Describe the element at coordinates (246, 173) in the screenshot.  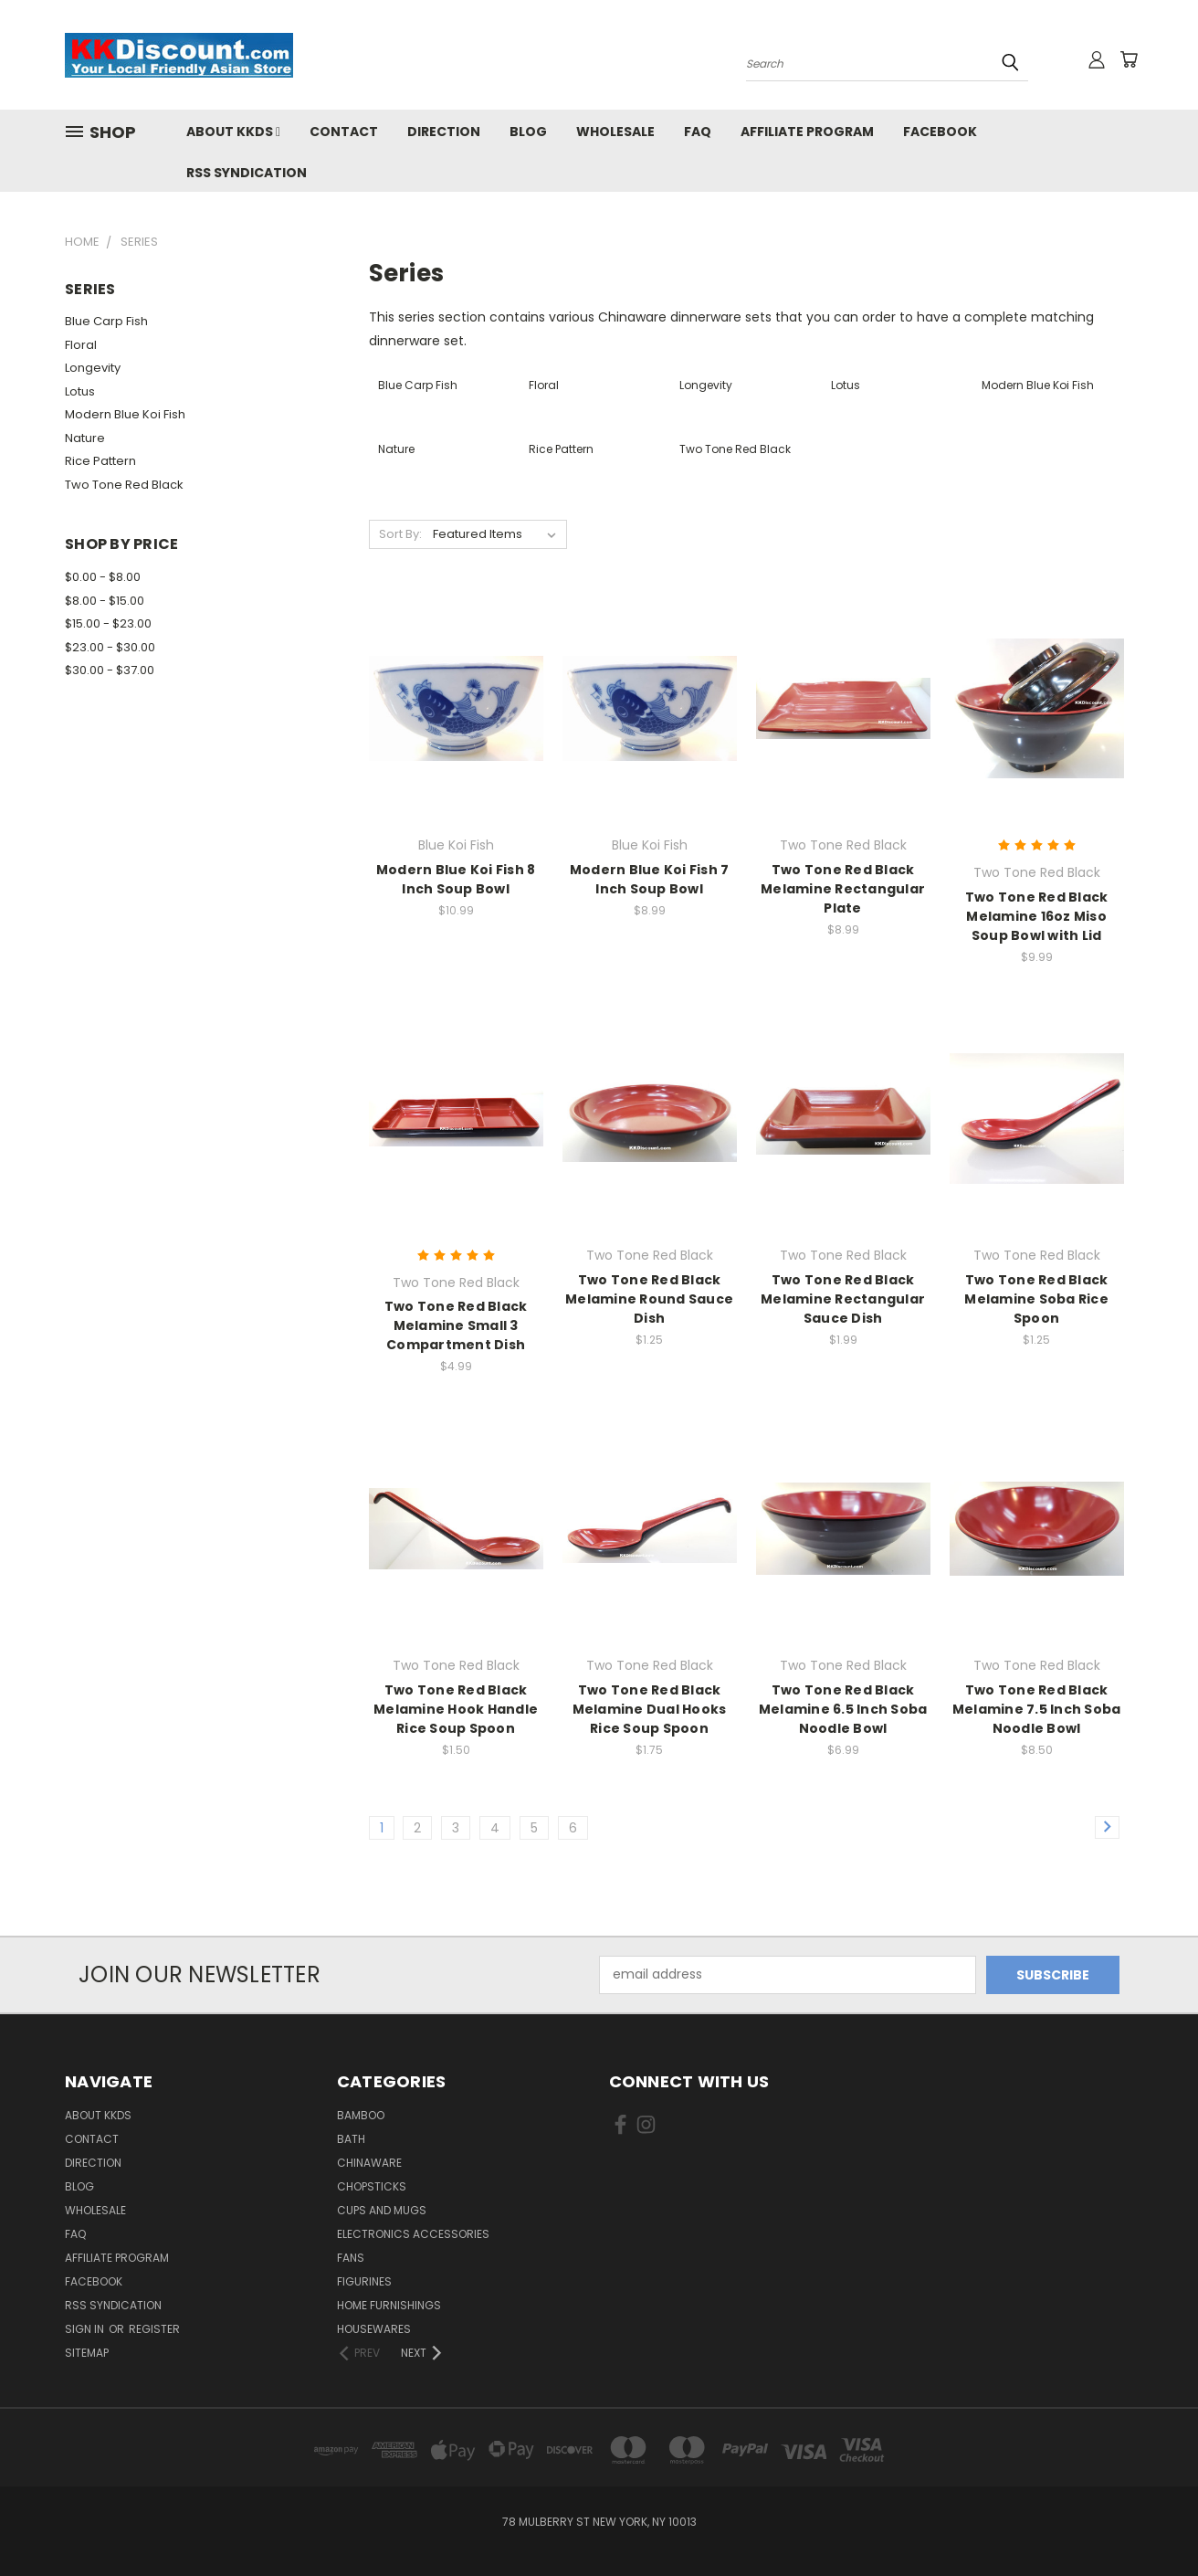
I see `RSS Syndication` at that location.